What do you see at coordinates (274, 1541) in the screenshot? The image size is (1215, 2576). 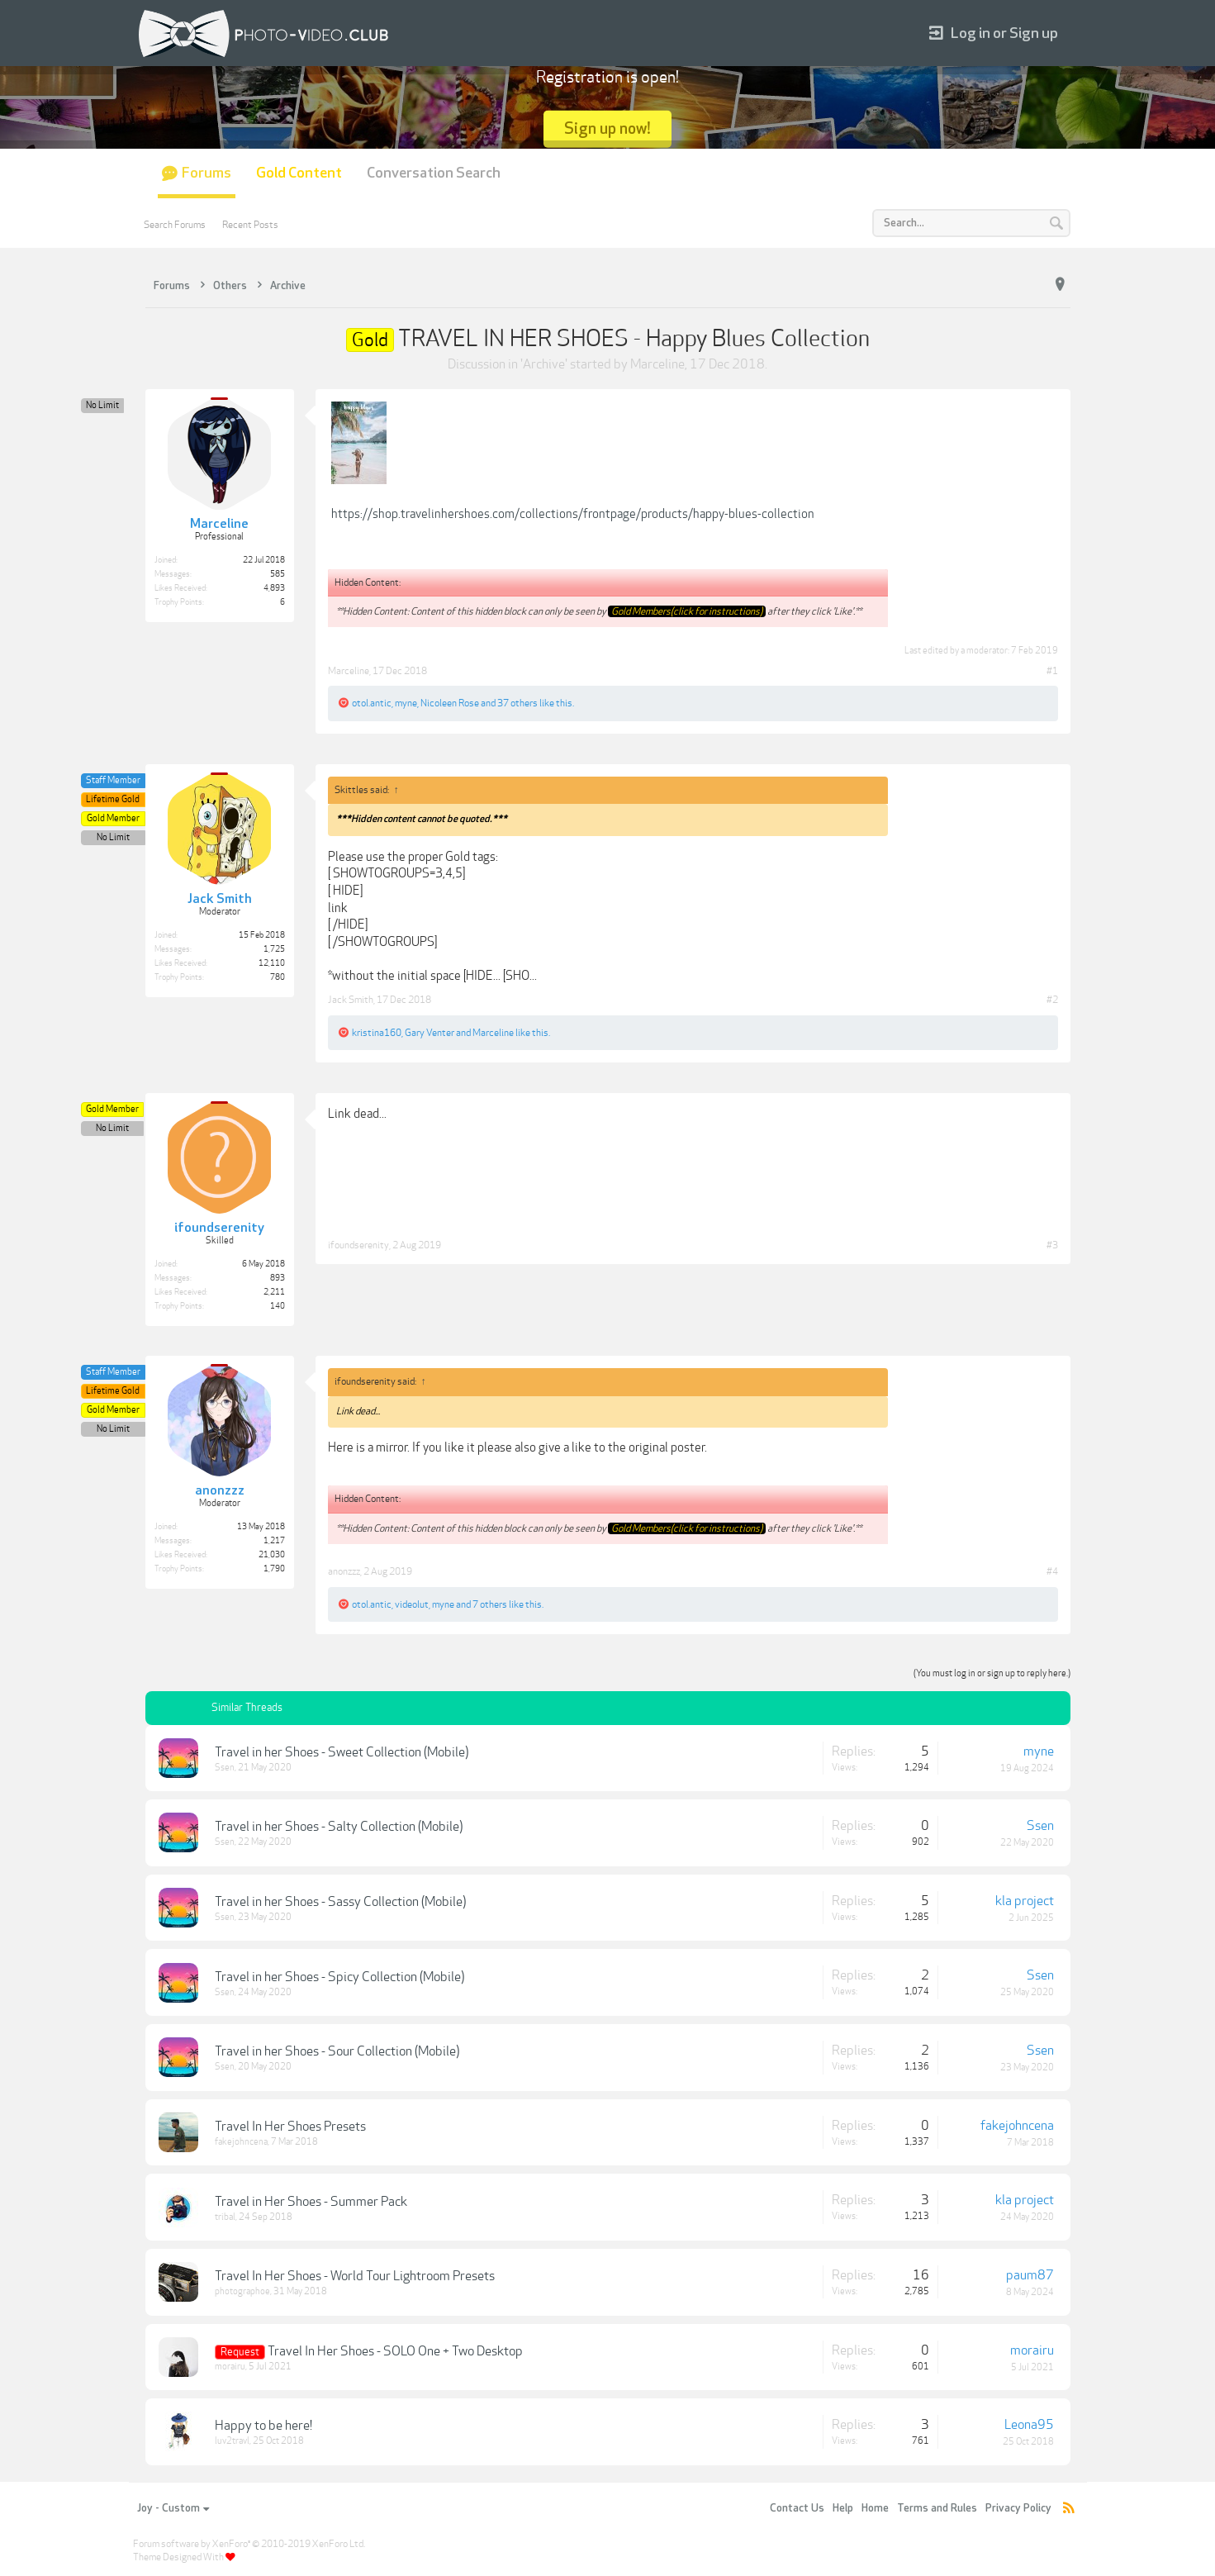 I see `1,217` at bounding box center [274, 1541].